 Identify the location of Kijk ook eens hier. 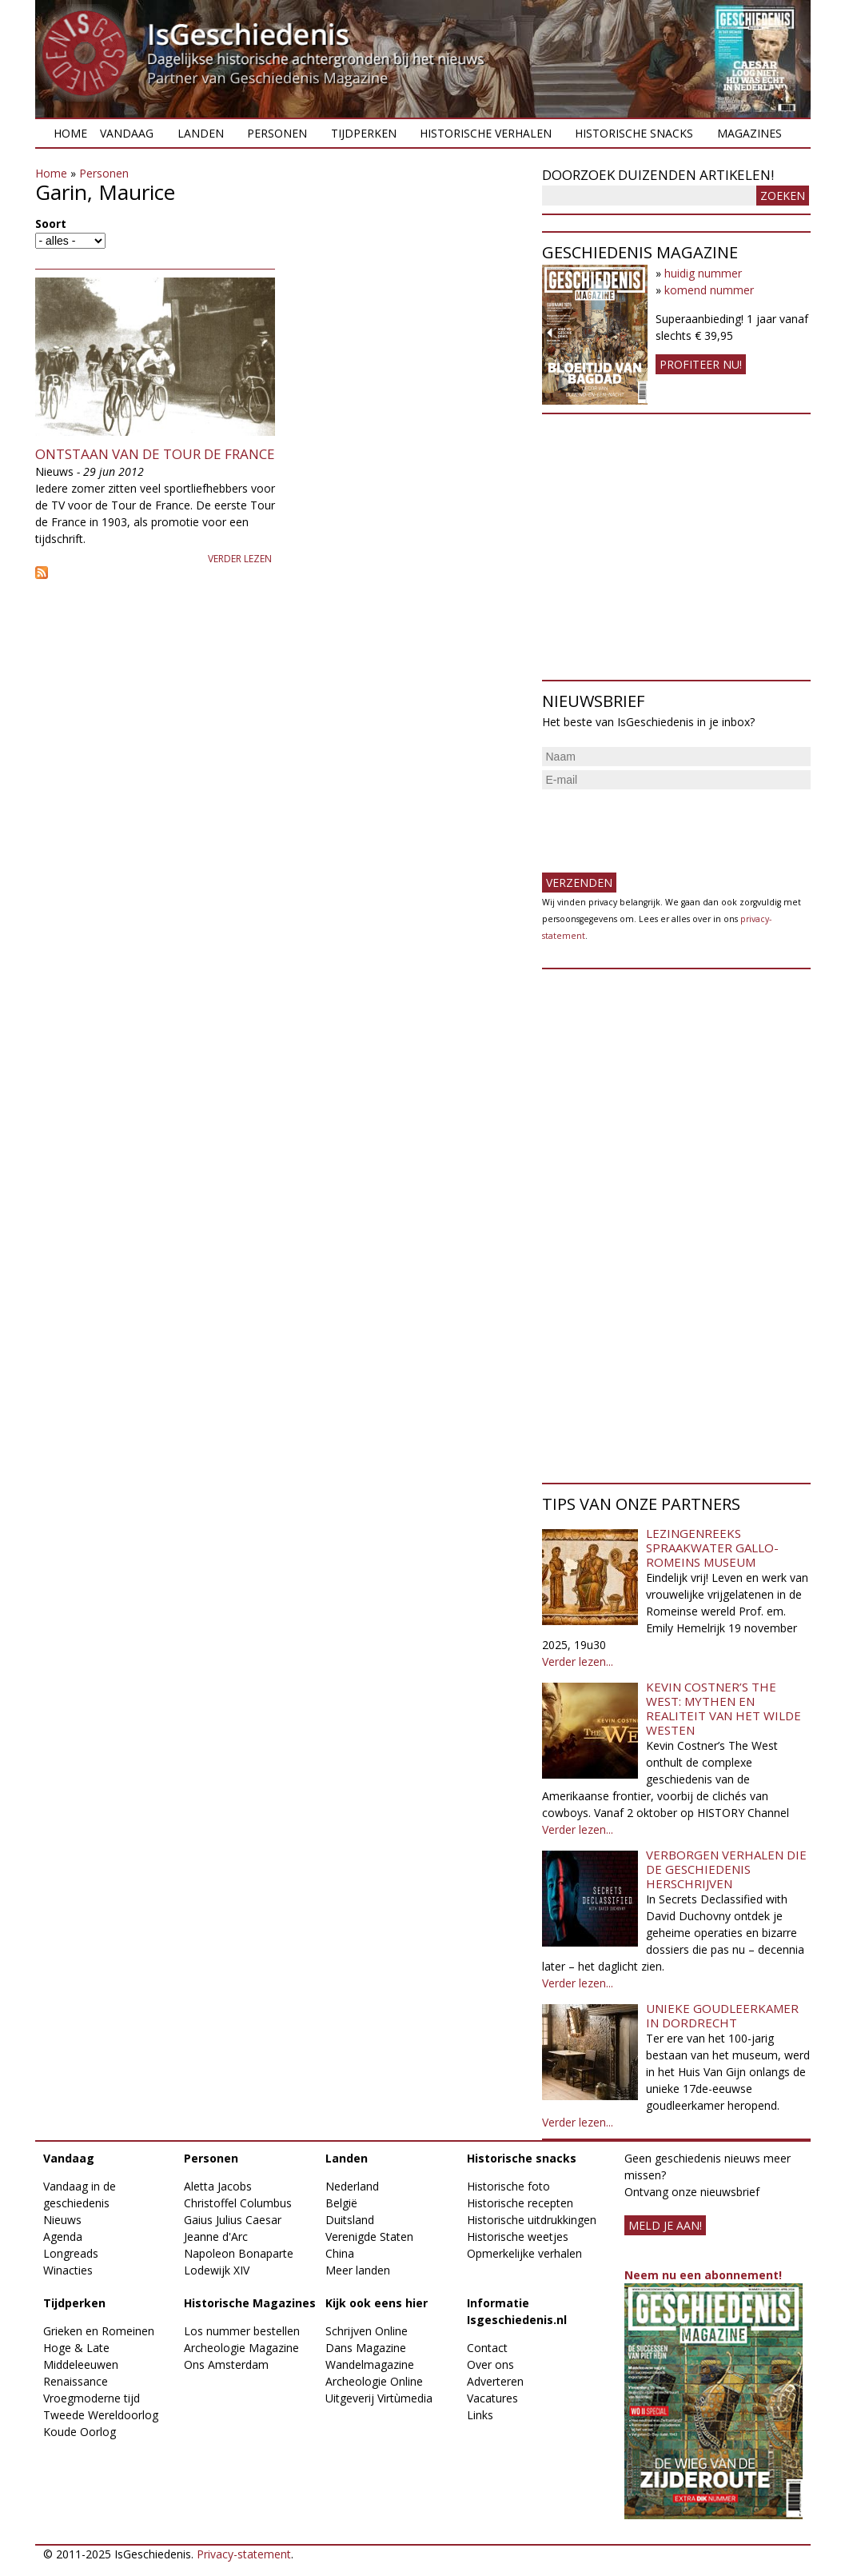
(376, 2302).